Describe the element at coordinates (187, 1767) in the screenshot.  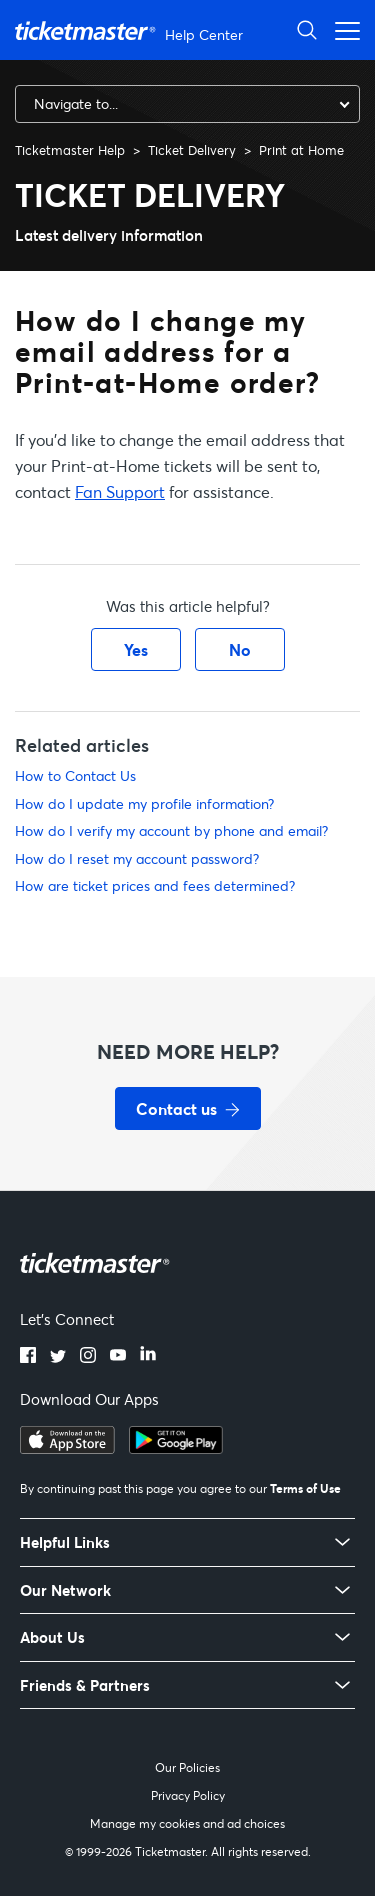
I see `Our Policies` at that location.